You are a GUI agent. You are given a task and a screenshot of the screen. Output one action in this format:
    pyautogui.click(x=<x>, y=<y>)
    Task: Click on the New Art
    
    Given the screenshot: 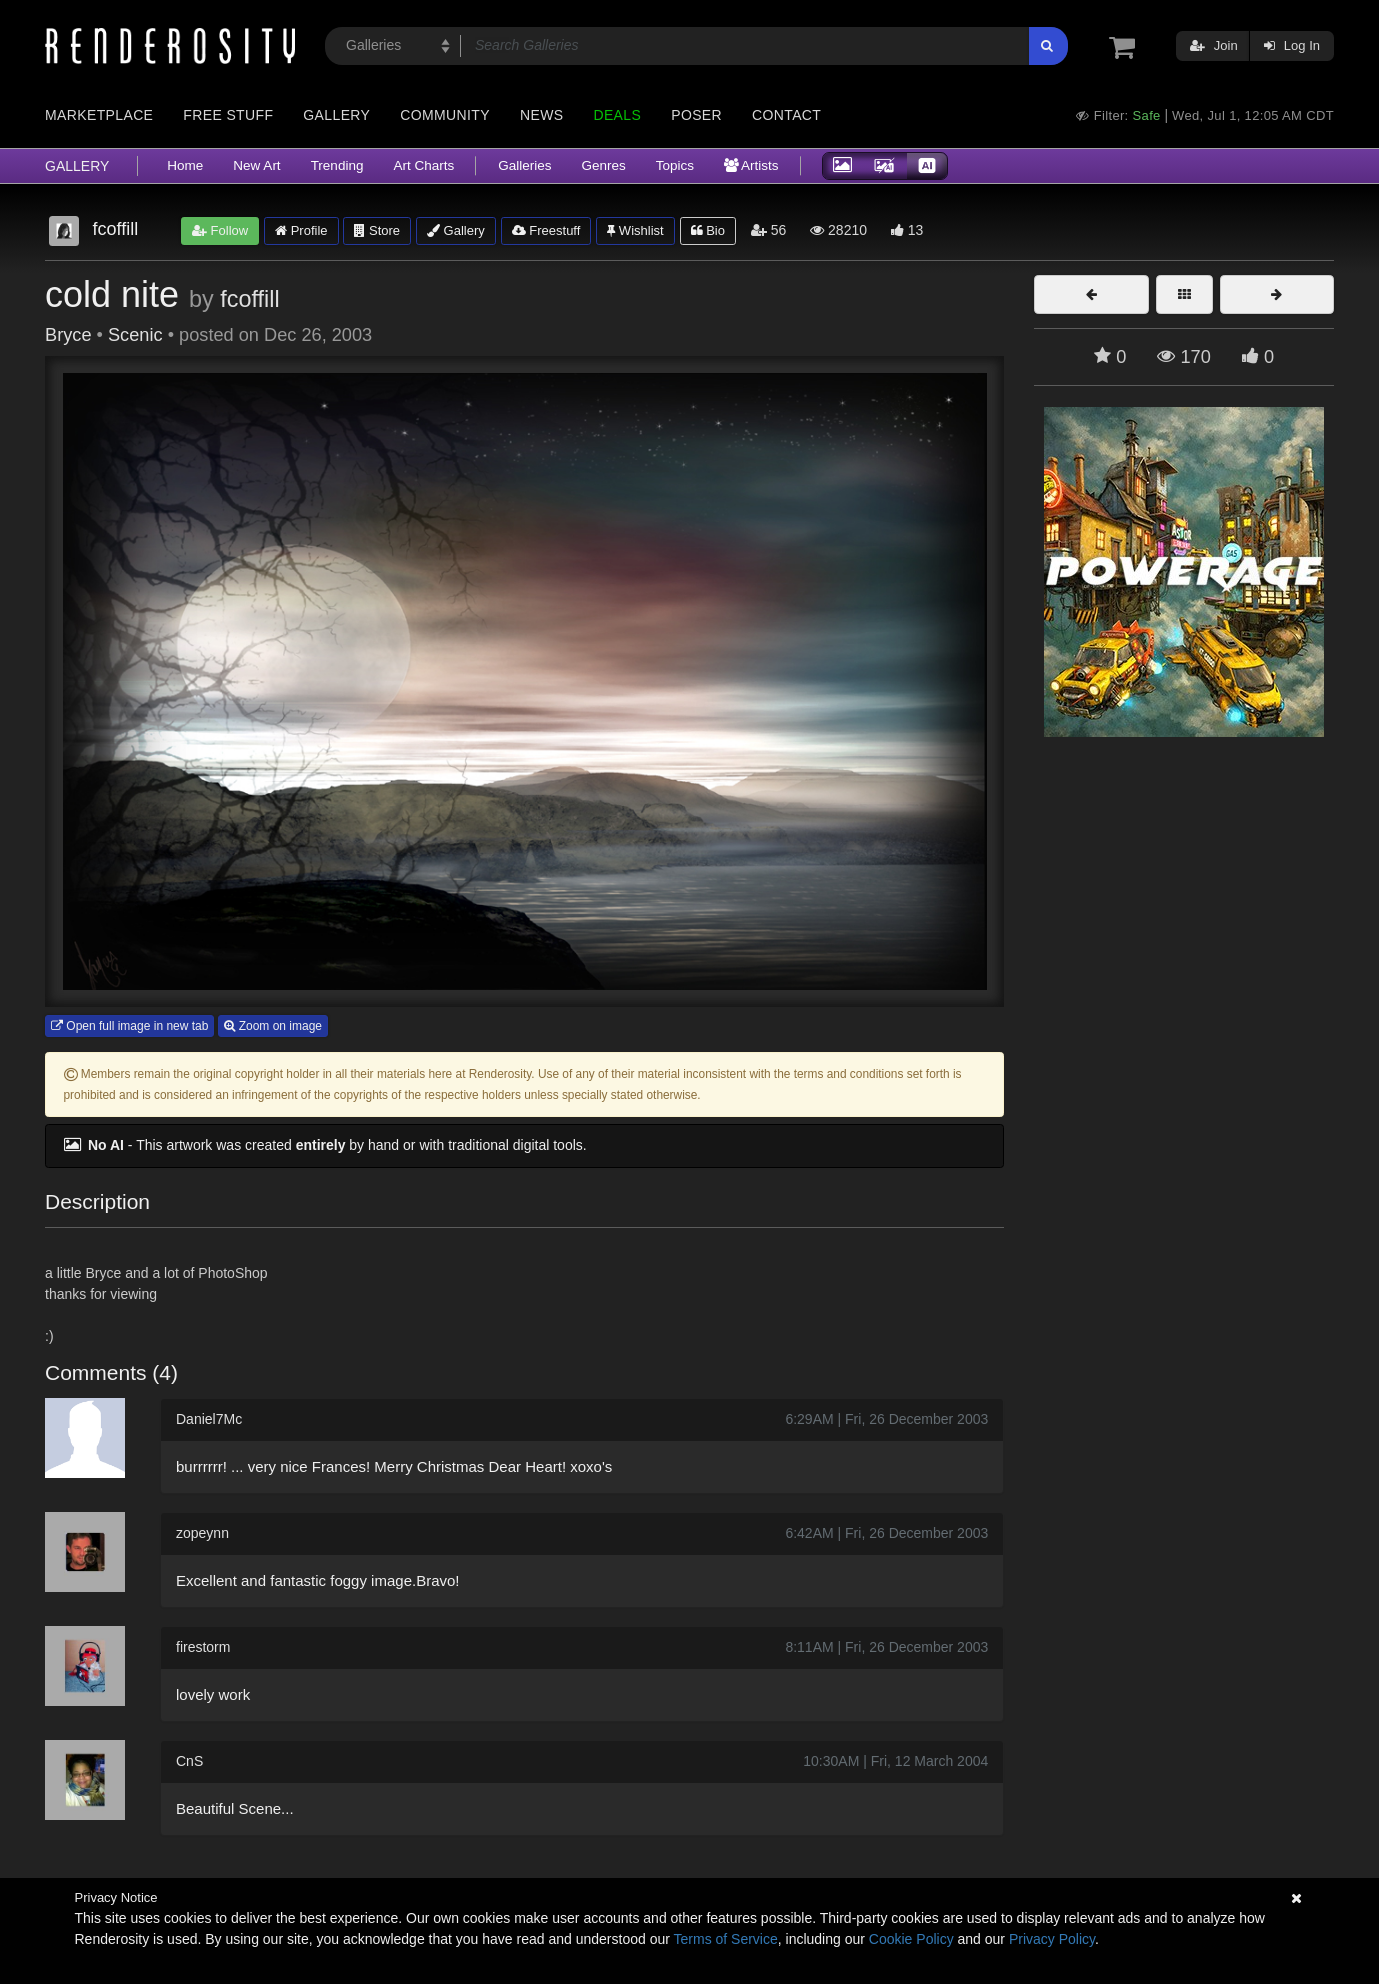 What is the action you would take?
    pyautogui.click(x=256, y=165)
    